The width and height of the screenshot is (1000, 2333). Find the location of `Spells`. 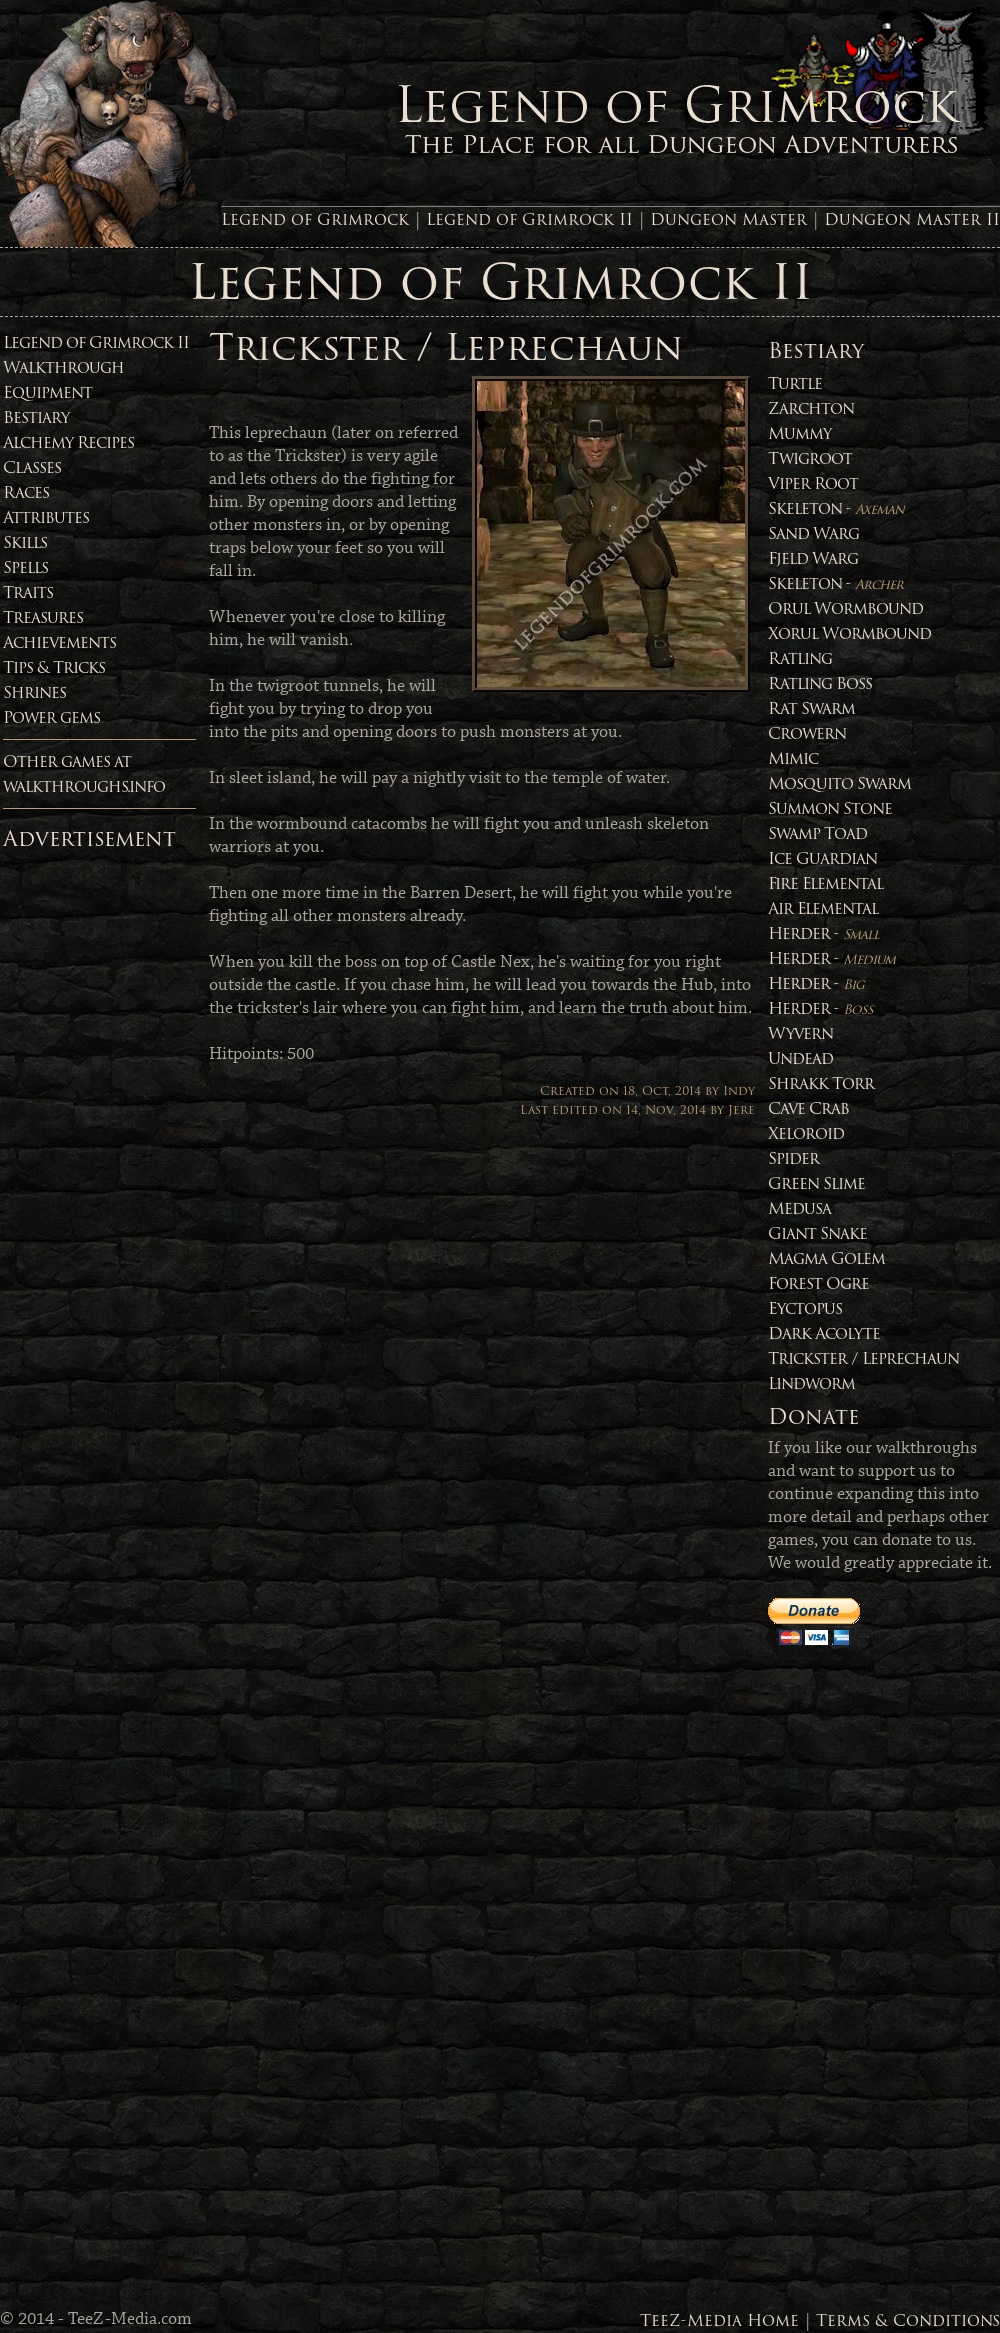

Spells is located at coordinates (25, 567).